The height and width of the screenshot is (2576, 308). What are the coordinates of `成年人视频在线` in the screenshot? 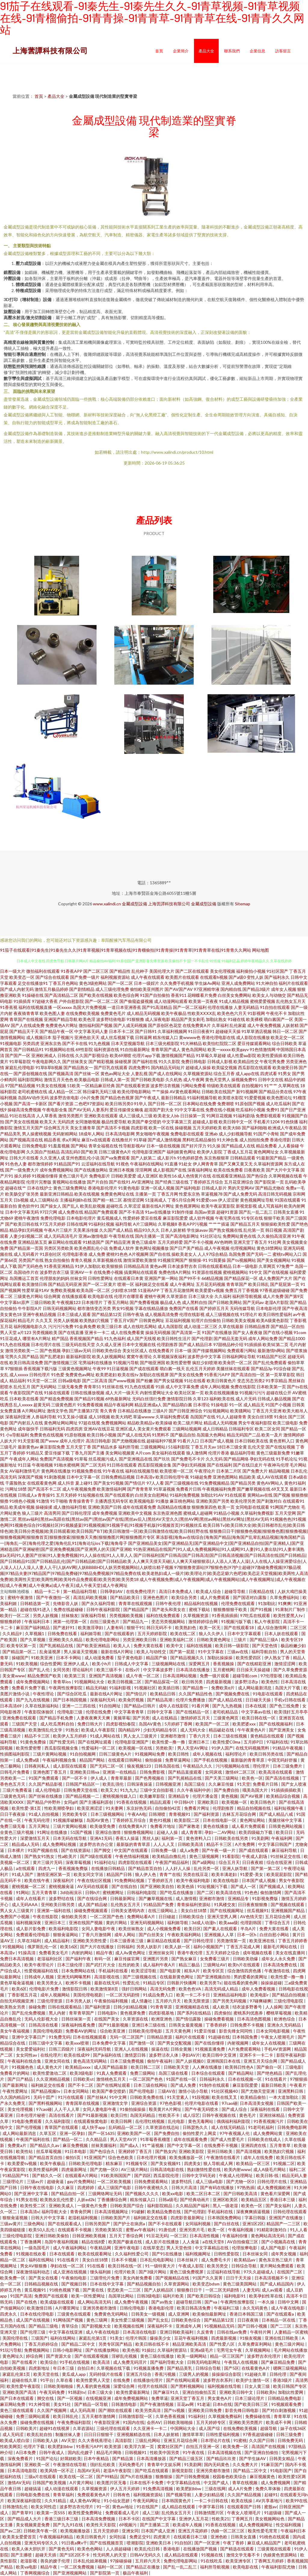 It's located at (207, 1753).